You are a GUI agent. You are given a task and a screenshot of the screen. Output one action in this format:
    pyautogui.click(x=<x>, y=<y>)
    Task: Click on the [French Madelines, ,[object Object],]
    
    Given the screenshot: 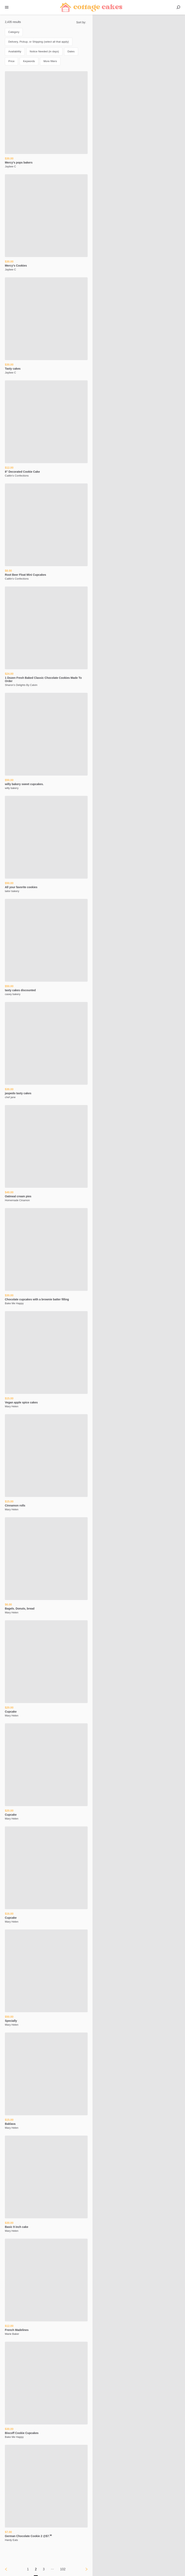 What is the action you would take?
    pyautogui.click(x=46, y=2288)
    